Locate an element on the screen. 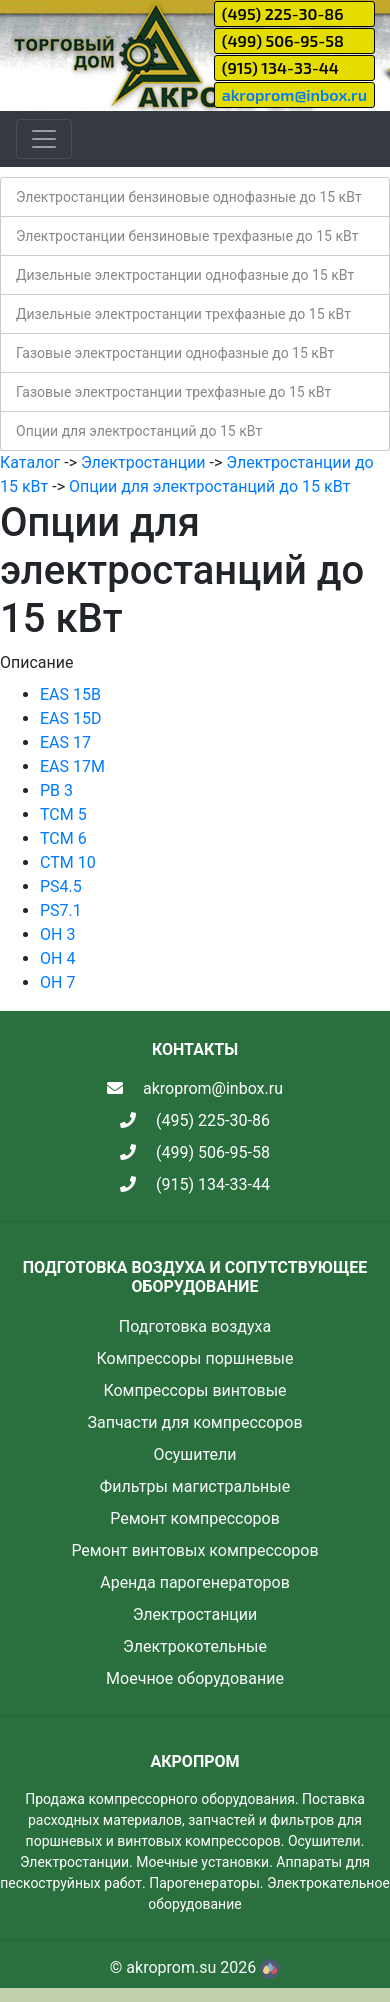 The width and height of the screenshot is (390, 2002). TCM 6 is located at coordinates (63, 838).